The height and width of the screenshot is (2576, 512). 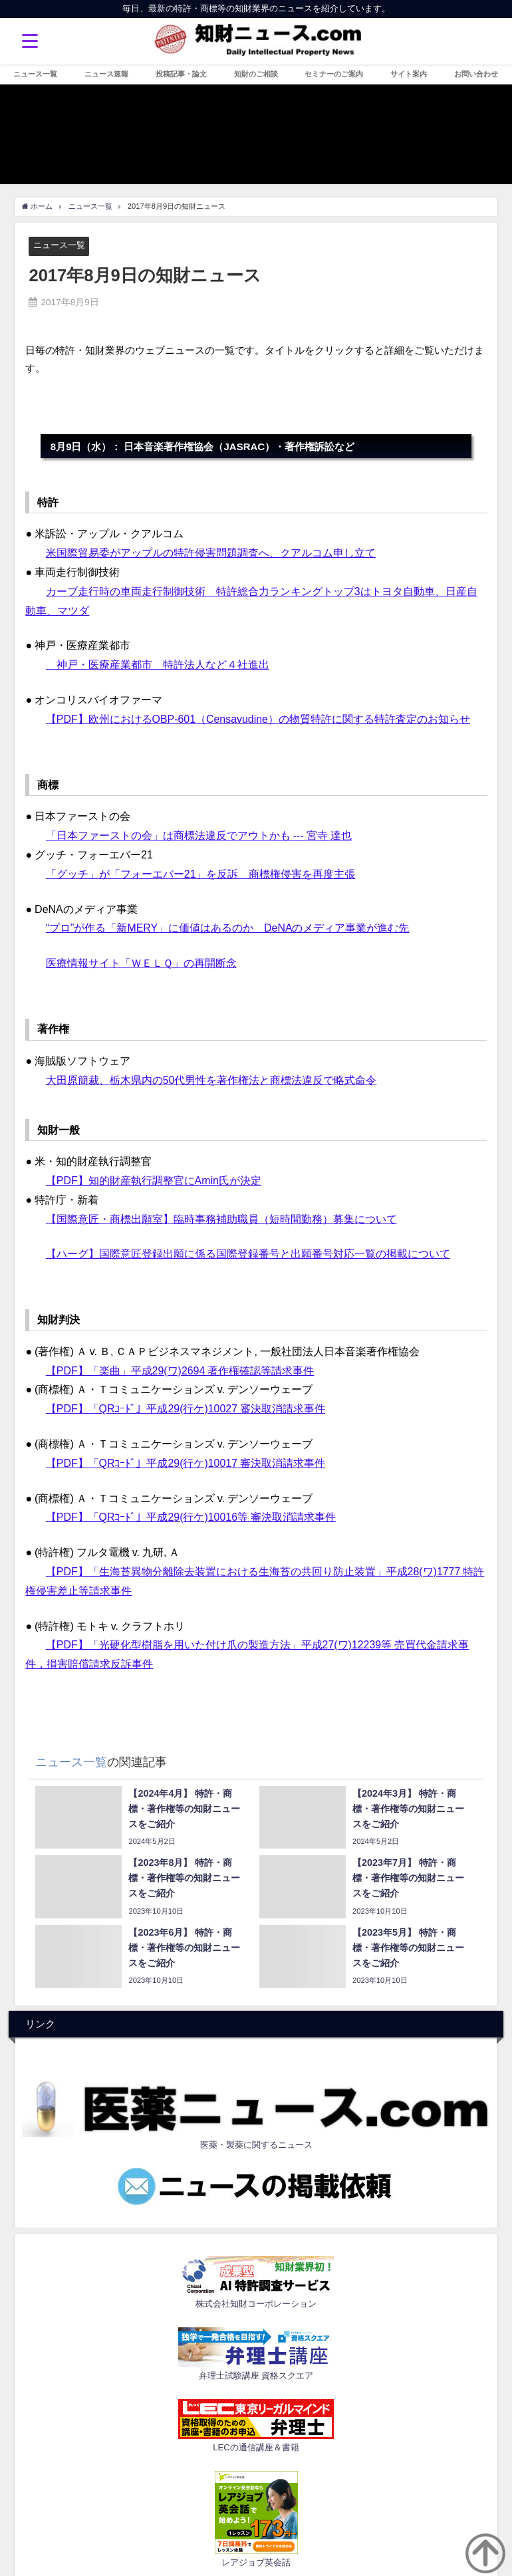 What do you see at coordinates (256, 2562) in the screenshot?
I see `レアジョブ英会話` at bounding box center [256, 2562].